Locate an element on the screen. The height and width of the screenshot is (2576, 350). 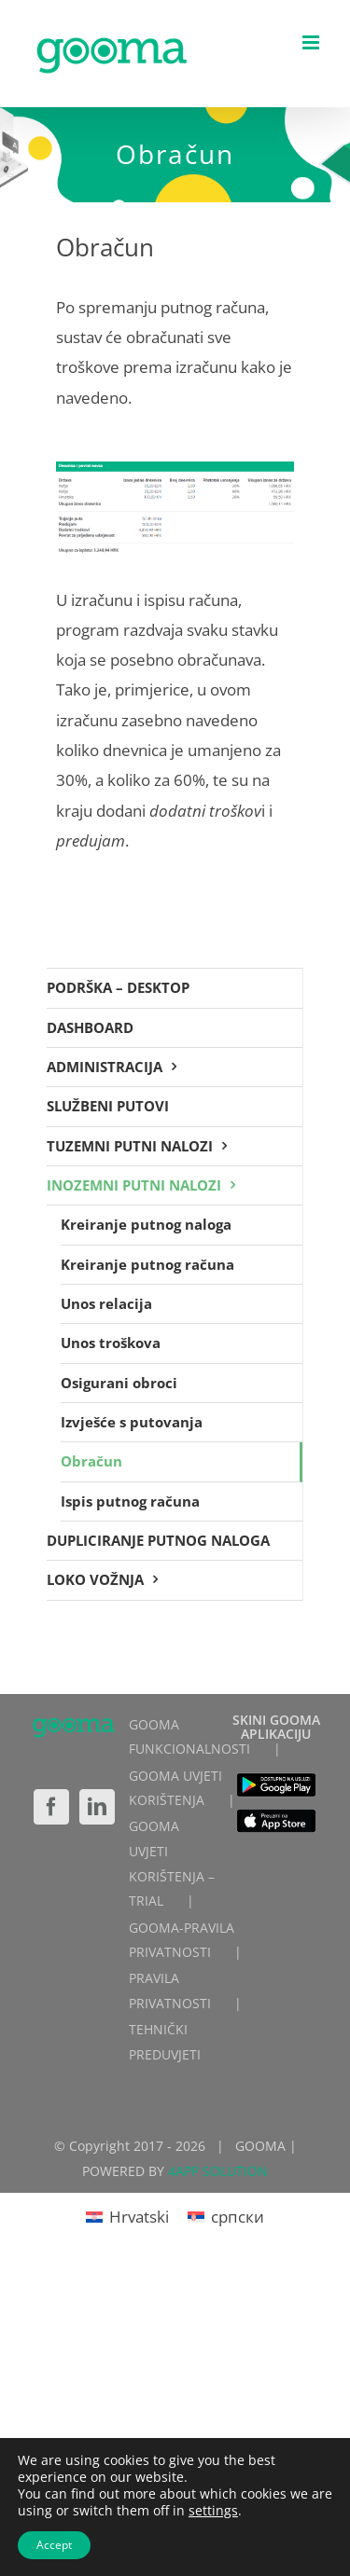
PRAVILA PRIVATNOSTI is located at coordinates (170, 1990).